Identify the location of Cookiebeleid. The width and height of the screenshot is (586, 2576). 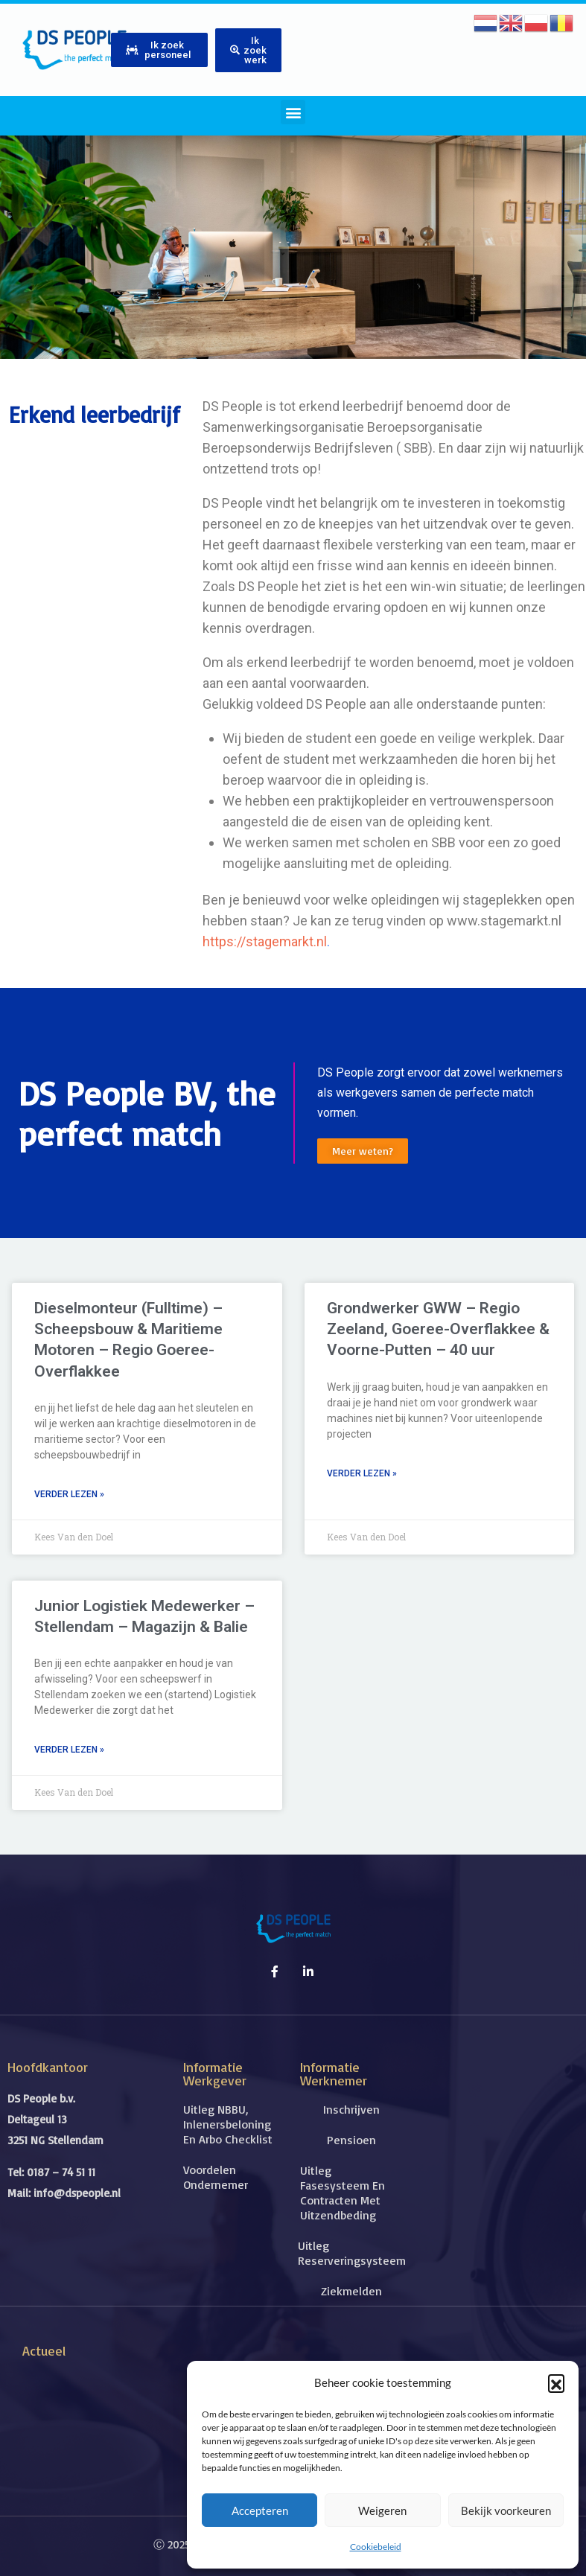
(375, 2546).